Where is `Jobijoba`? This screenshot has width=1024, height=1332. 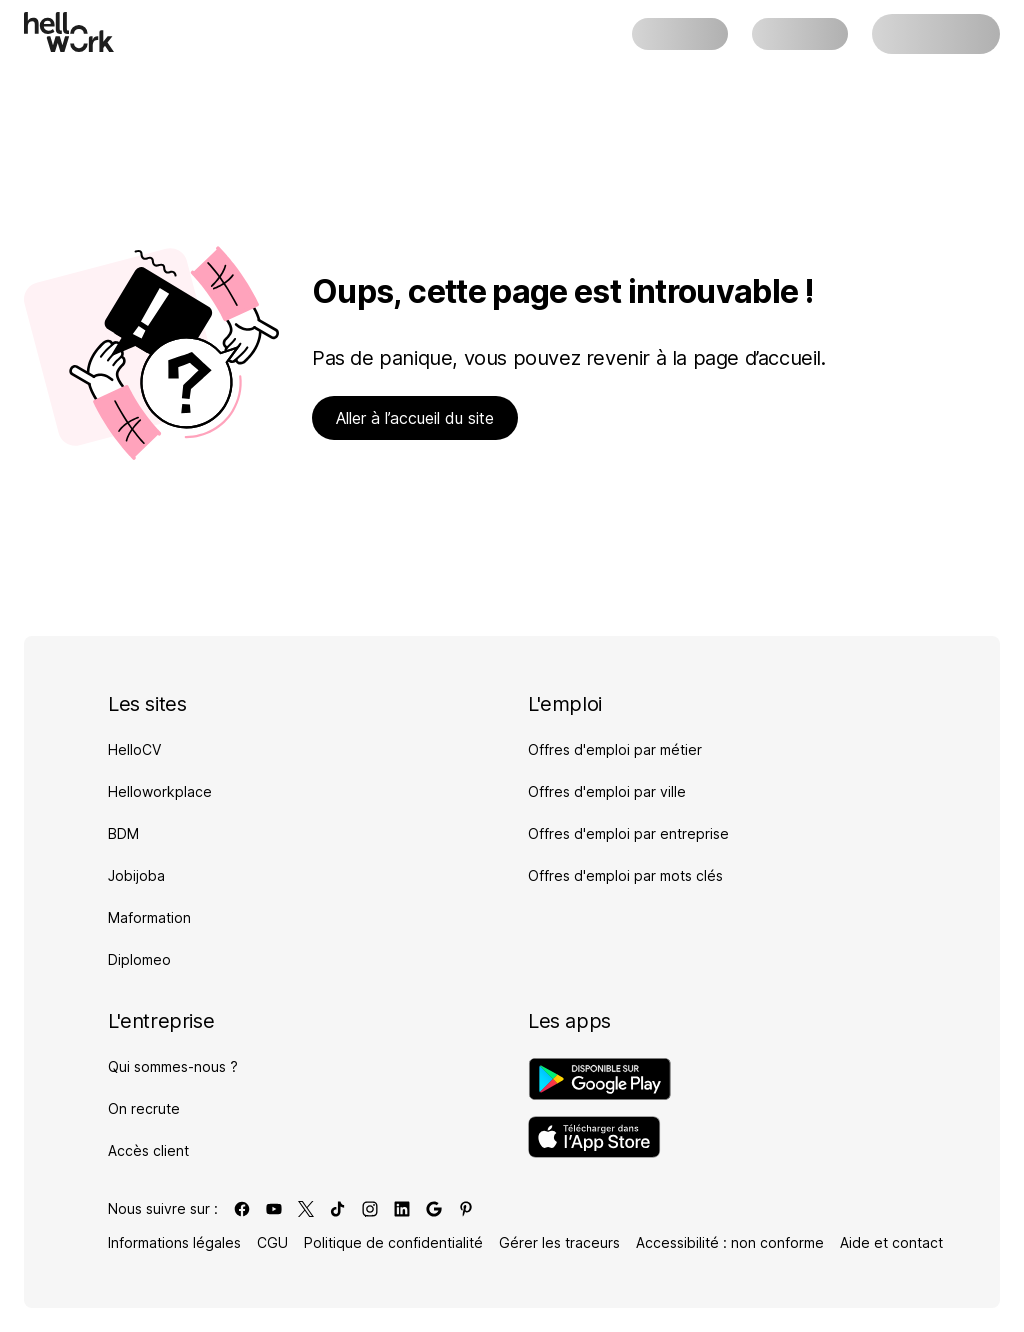
Jobijoba is located at coordinates (136, 875).